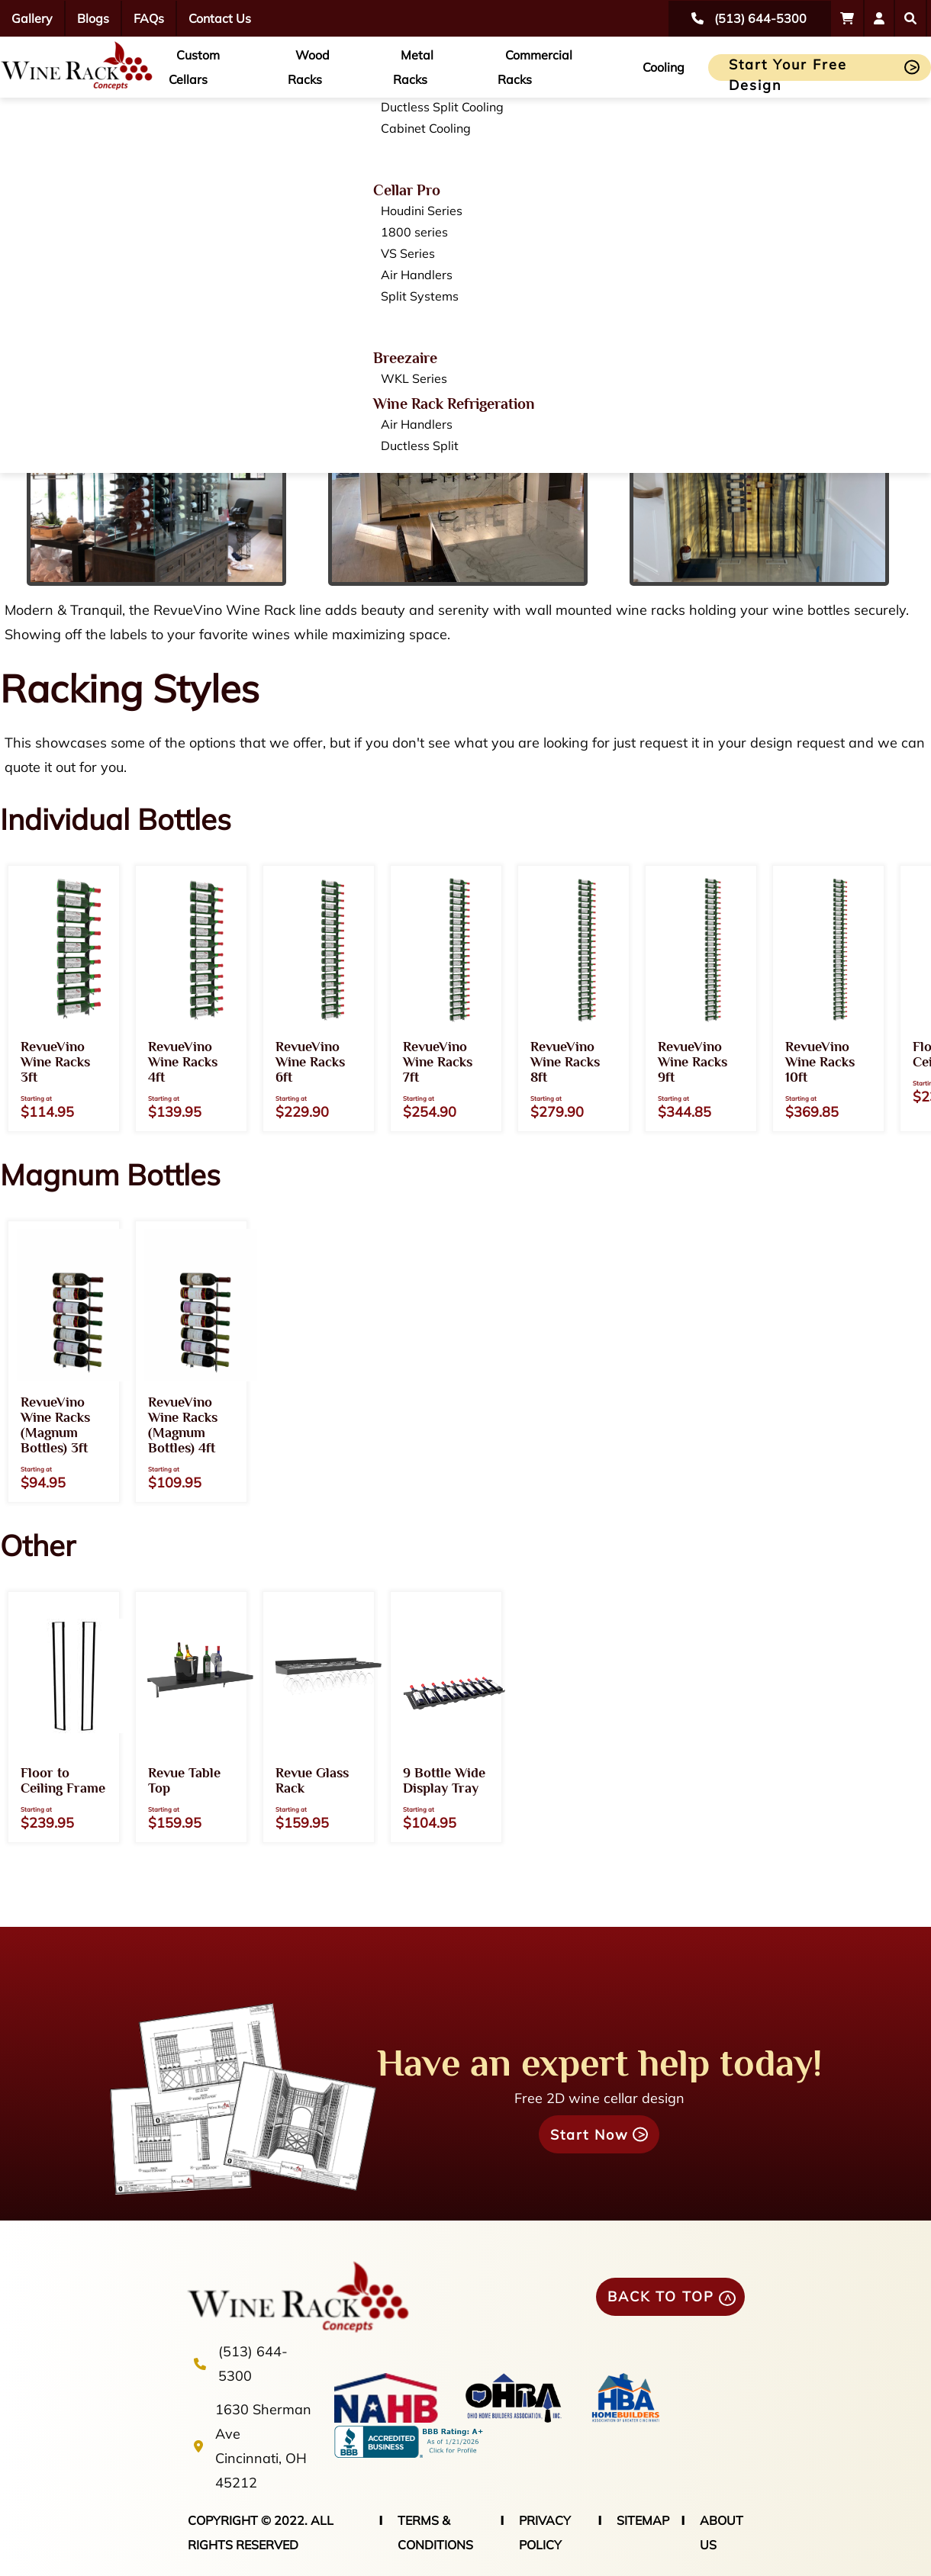 The image size is (931, 2576). What do you see at coordinates (414, 378) in the screenshot?
I see `WKL Series` at bounding box center [414, 378].